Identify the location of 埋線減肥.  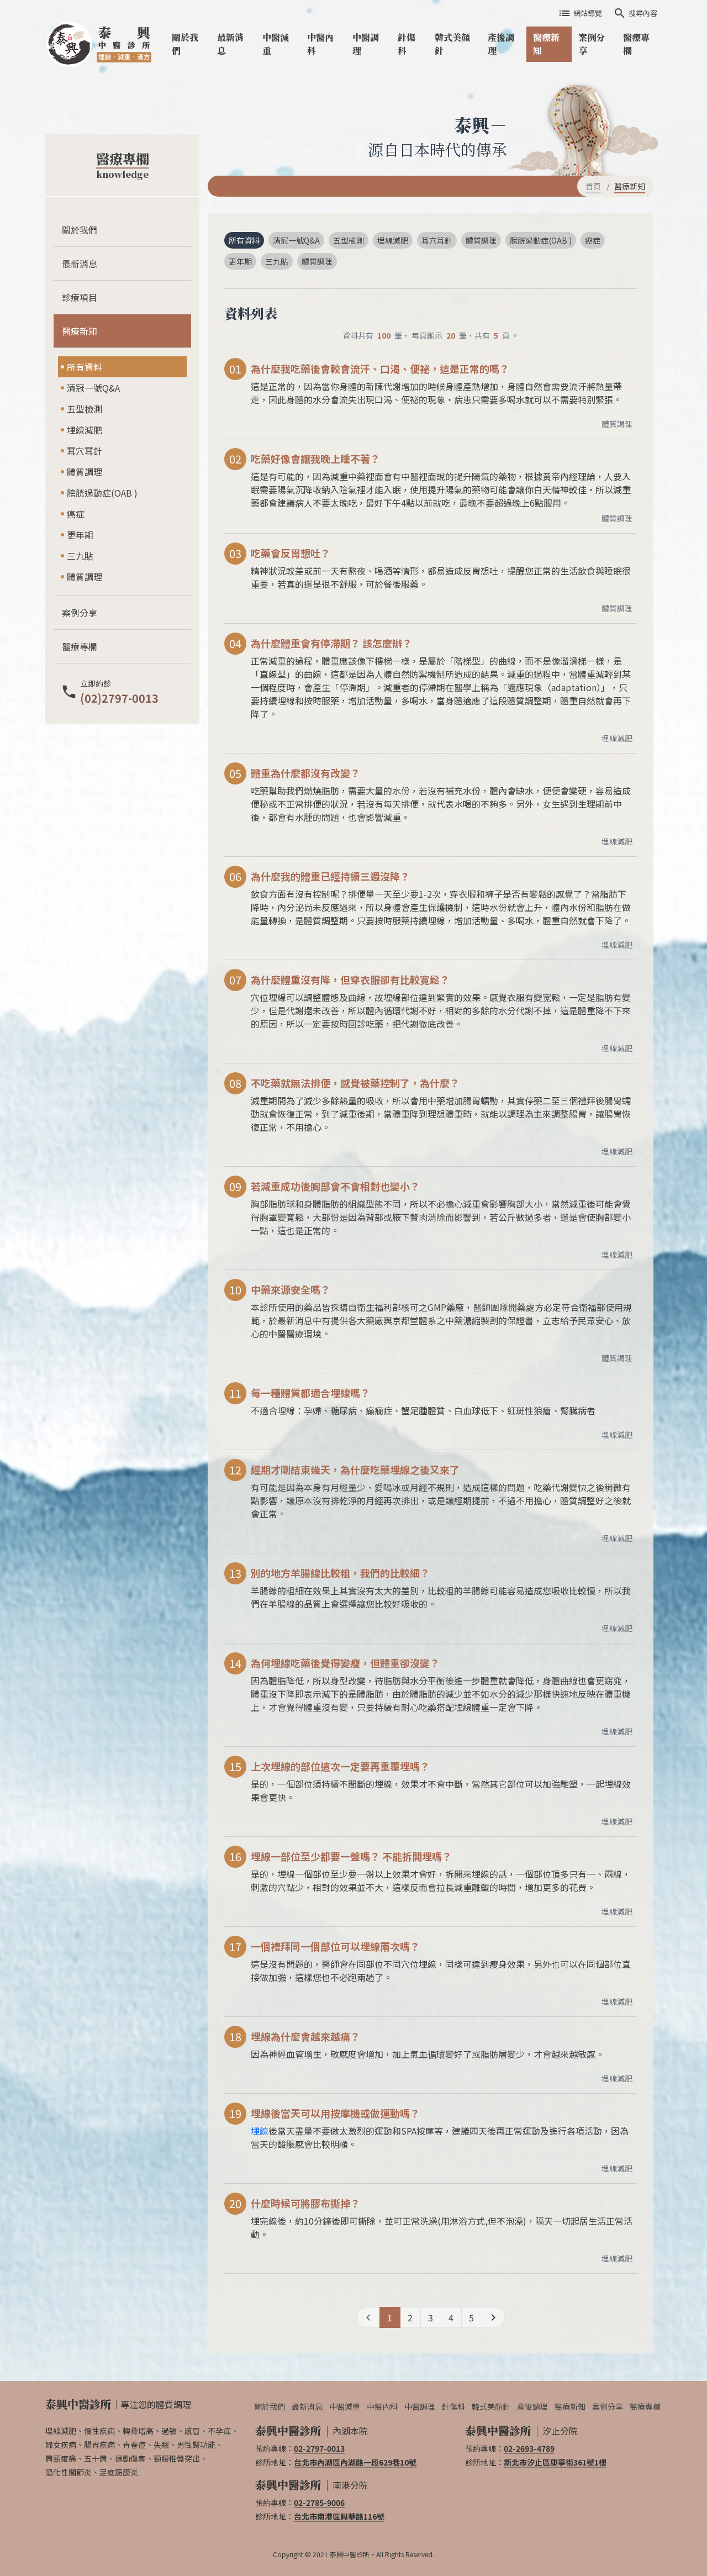
(84, 429).